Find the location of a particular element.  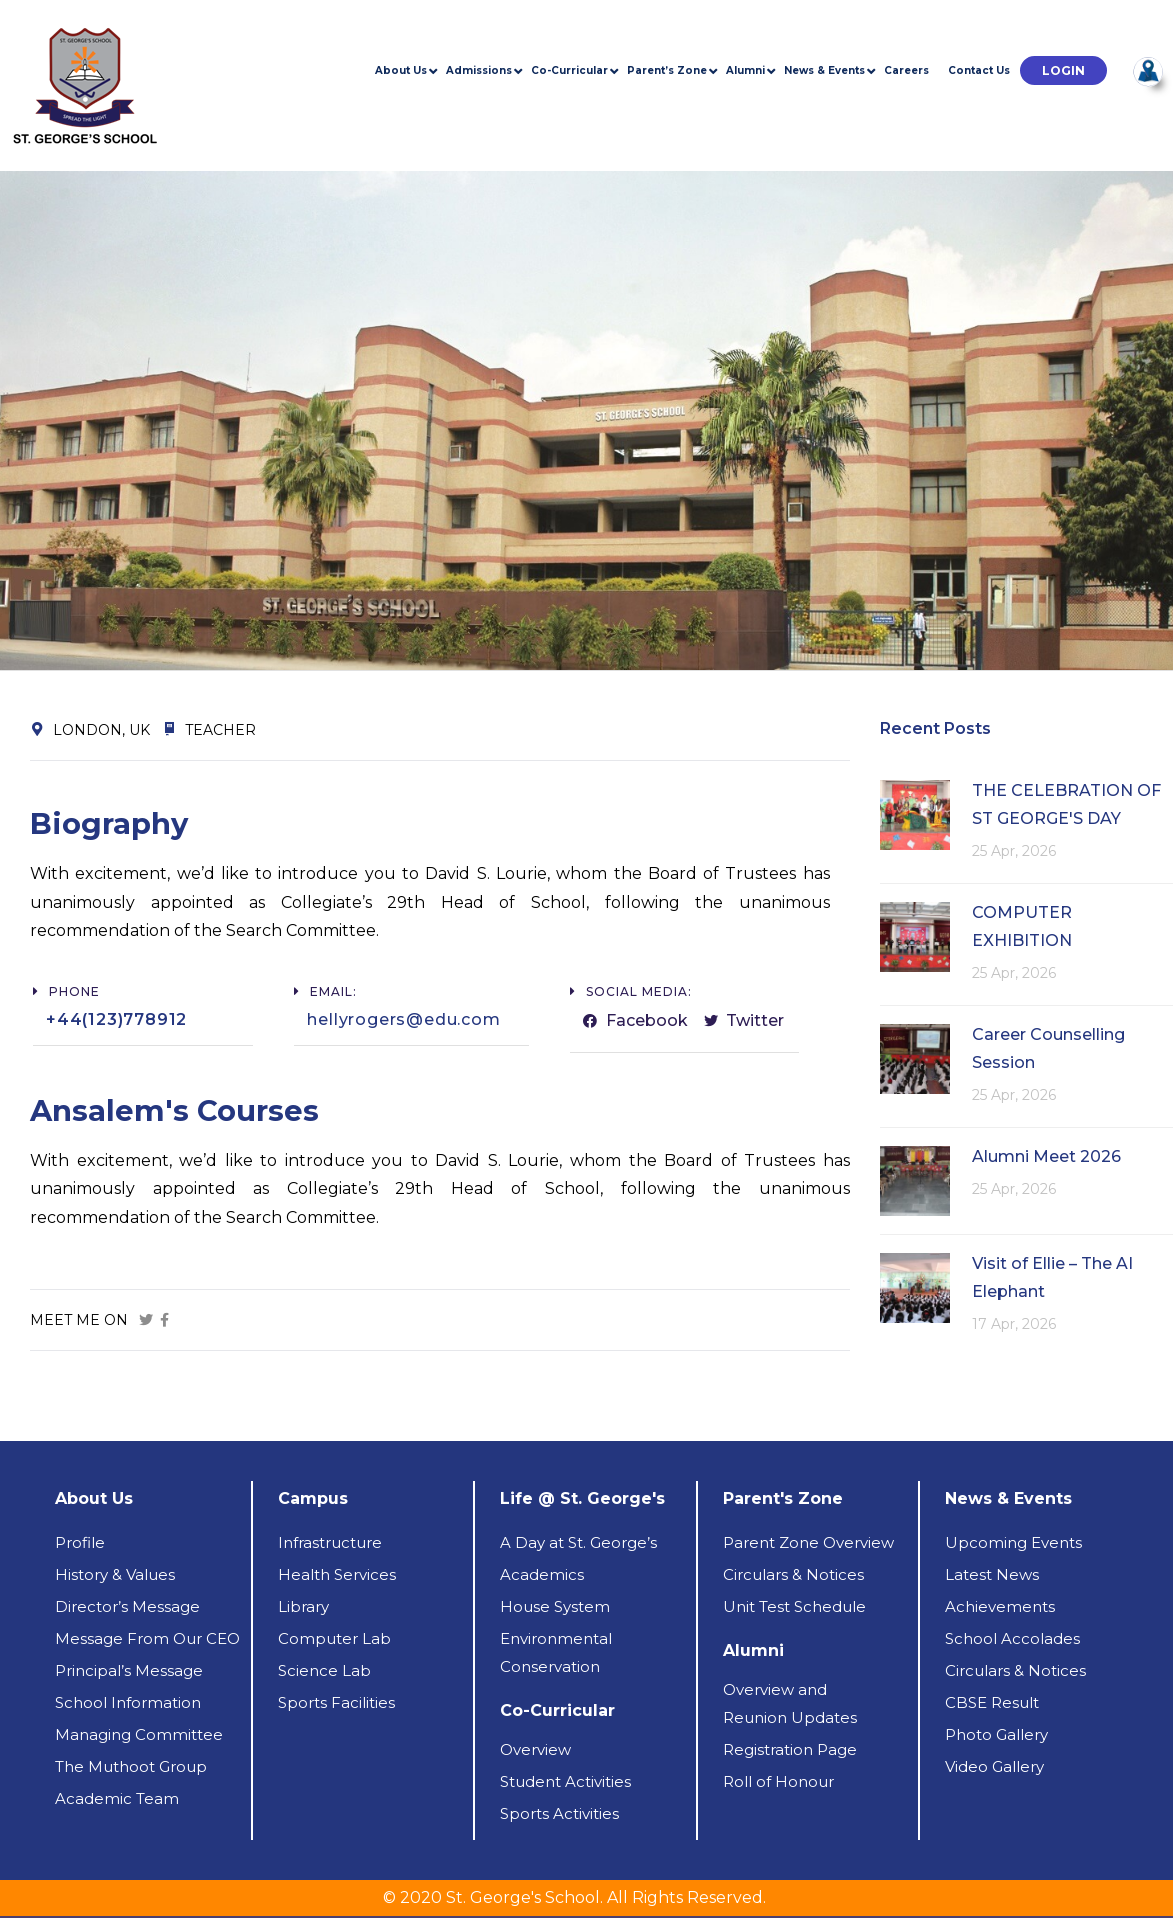

House System is located at coordinates (555, 1606).